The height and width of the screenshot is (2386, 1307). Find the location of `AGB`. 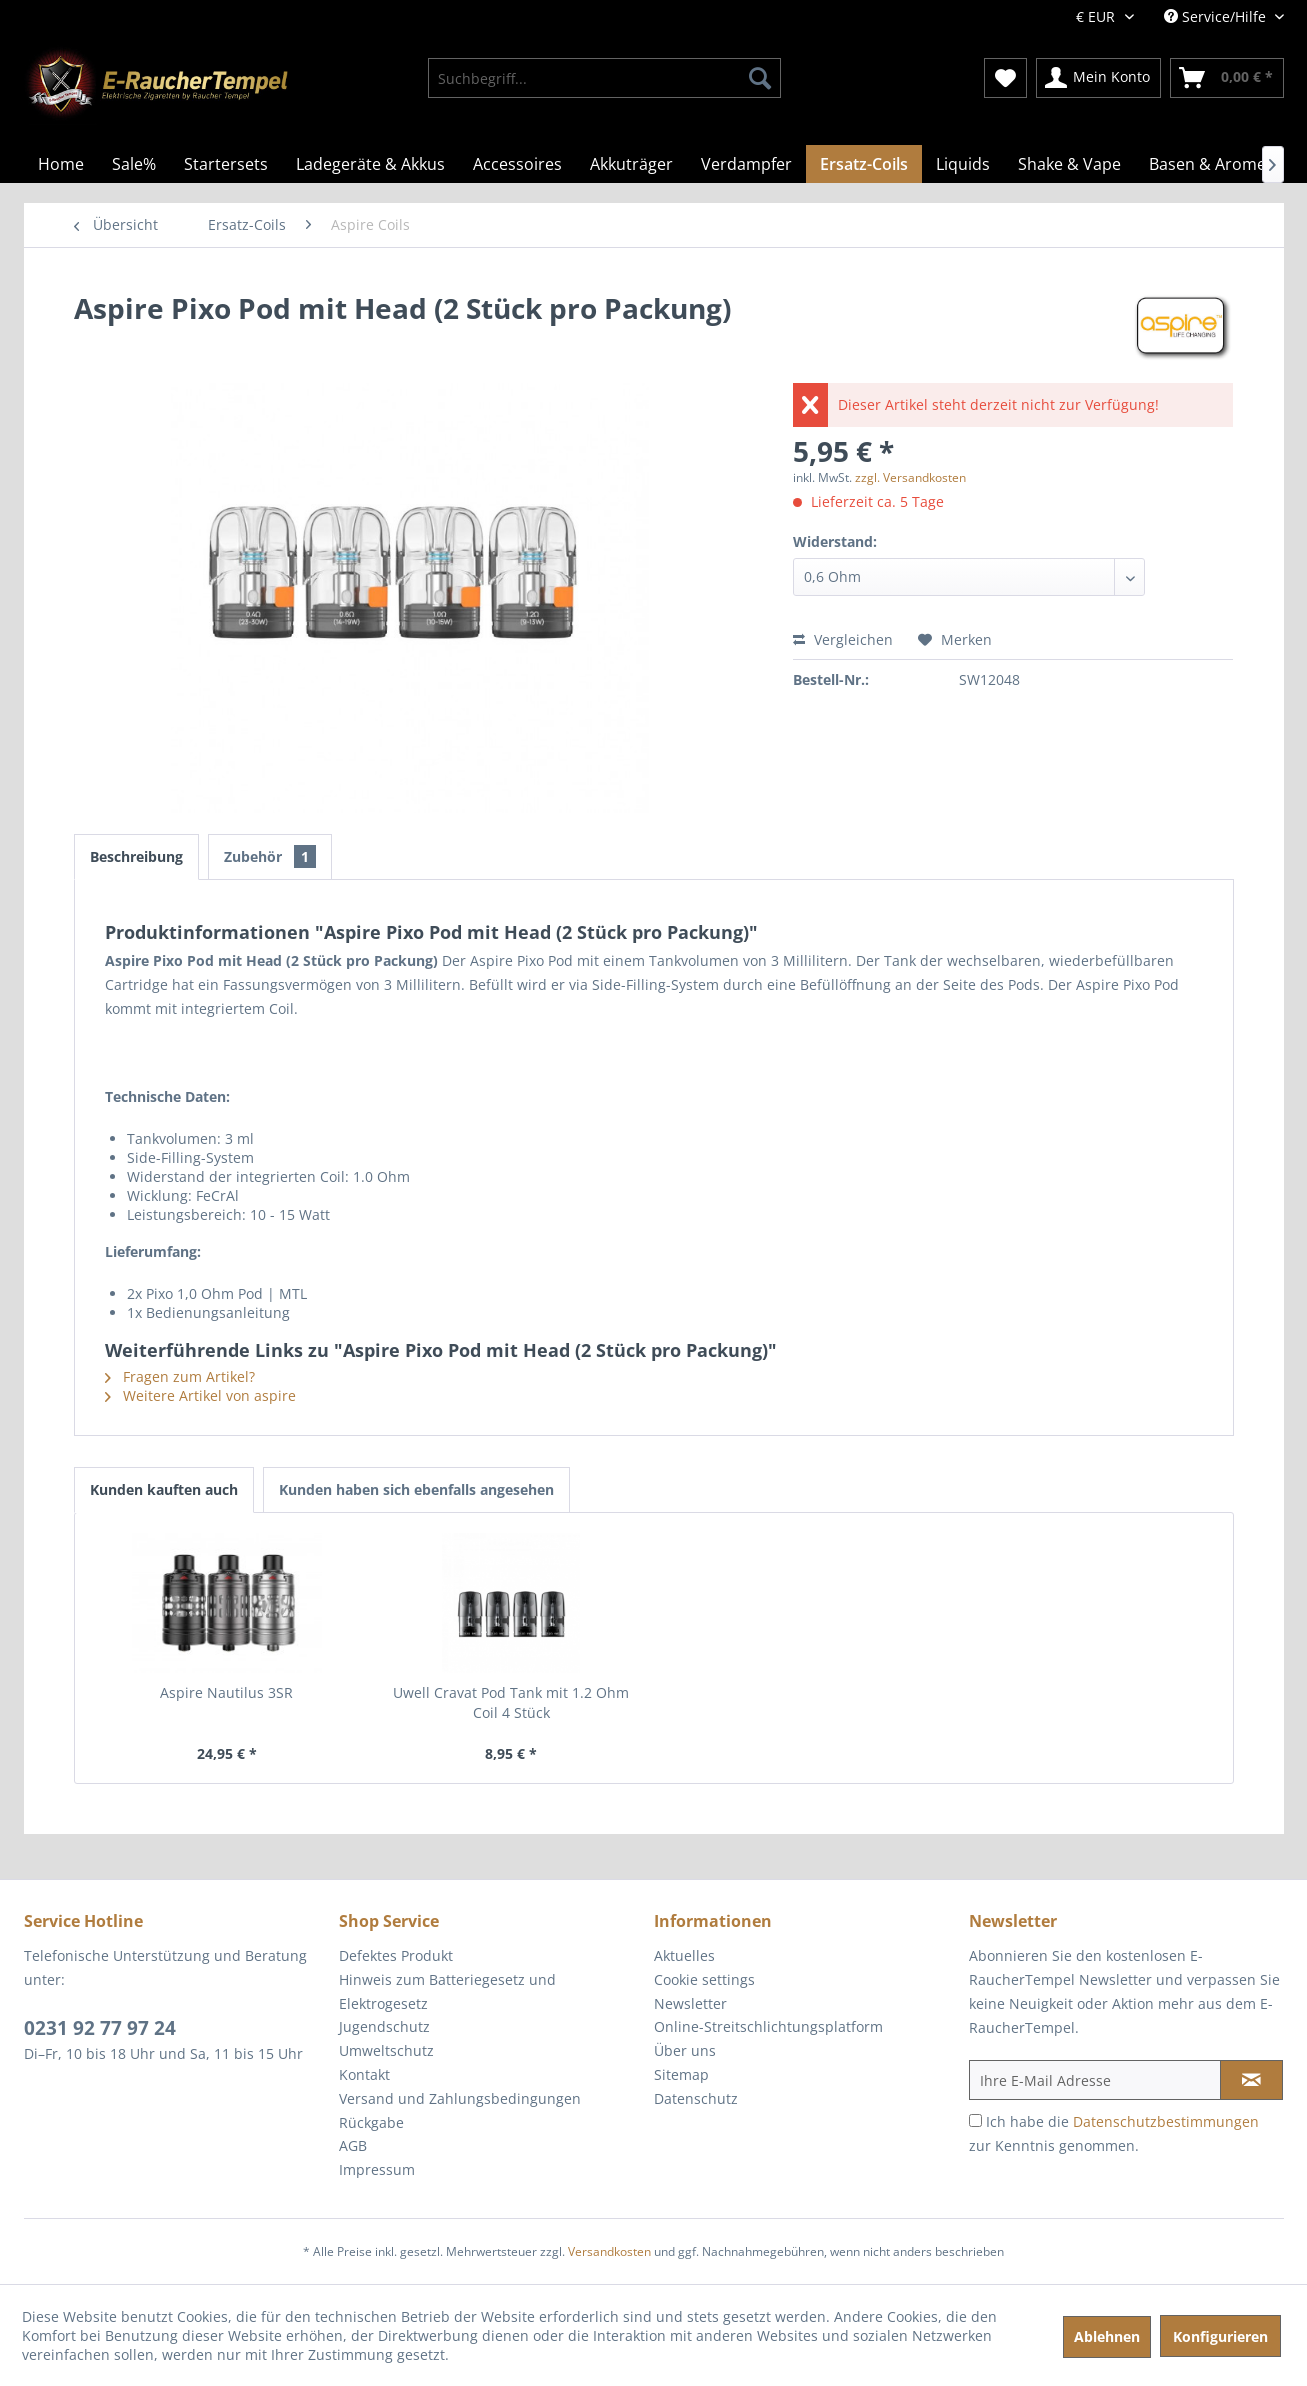

AGB is located at coordinates (353, 2145).